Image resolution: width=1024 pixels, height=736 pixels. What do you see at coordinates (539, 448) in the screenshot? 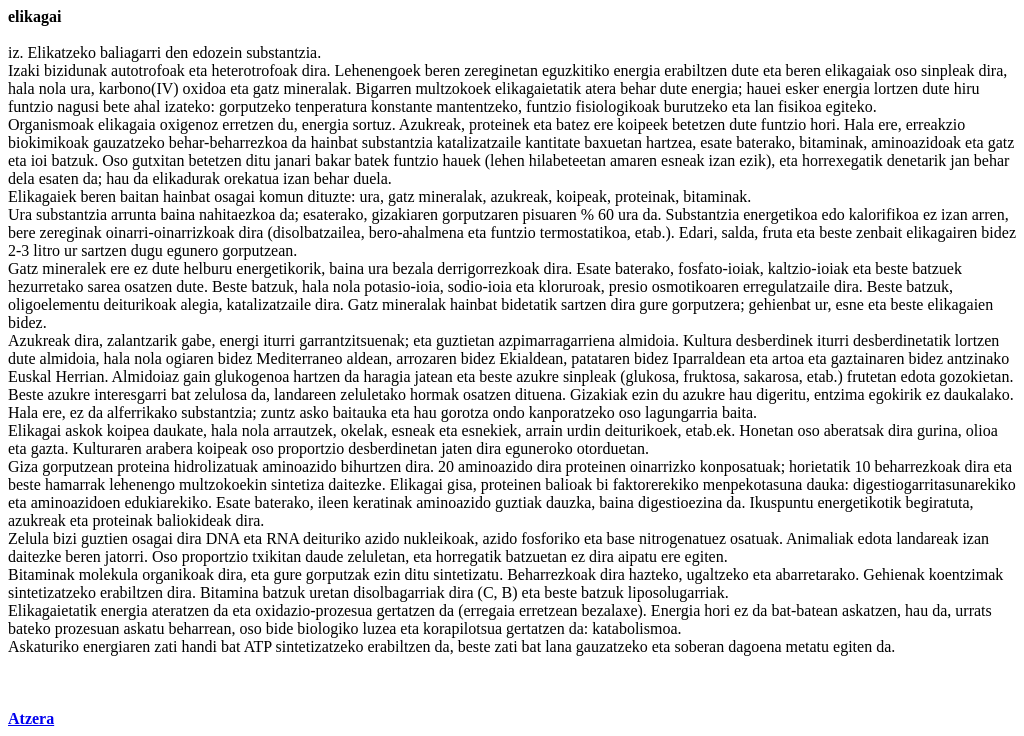
I see `eguneroko` at bounding box center [539, 448].